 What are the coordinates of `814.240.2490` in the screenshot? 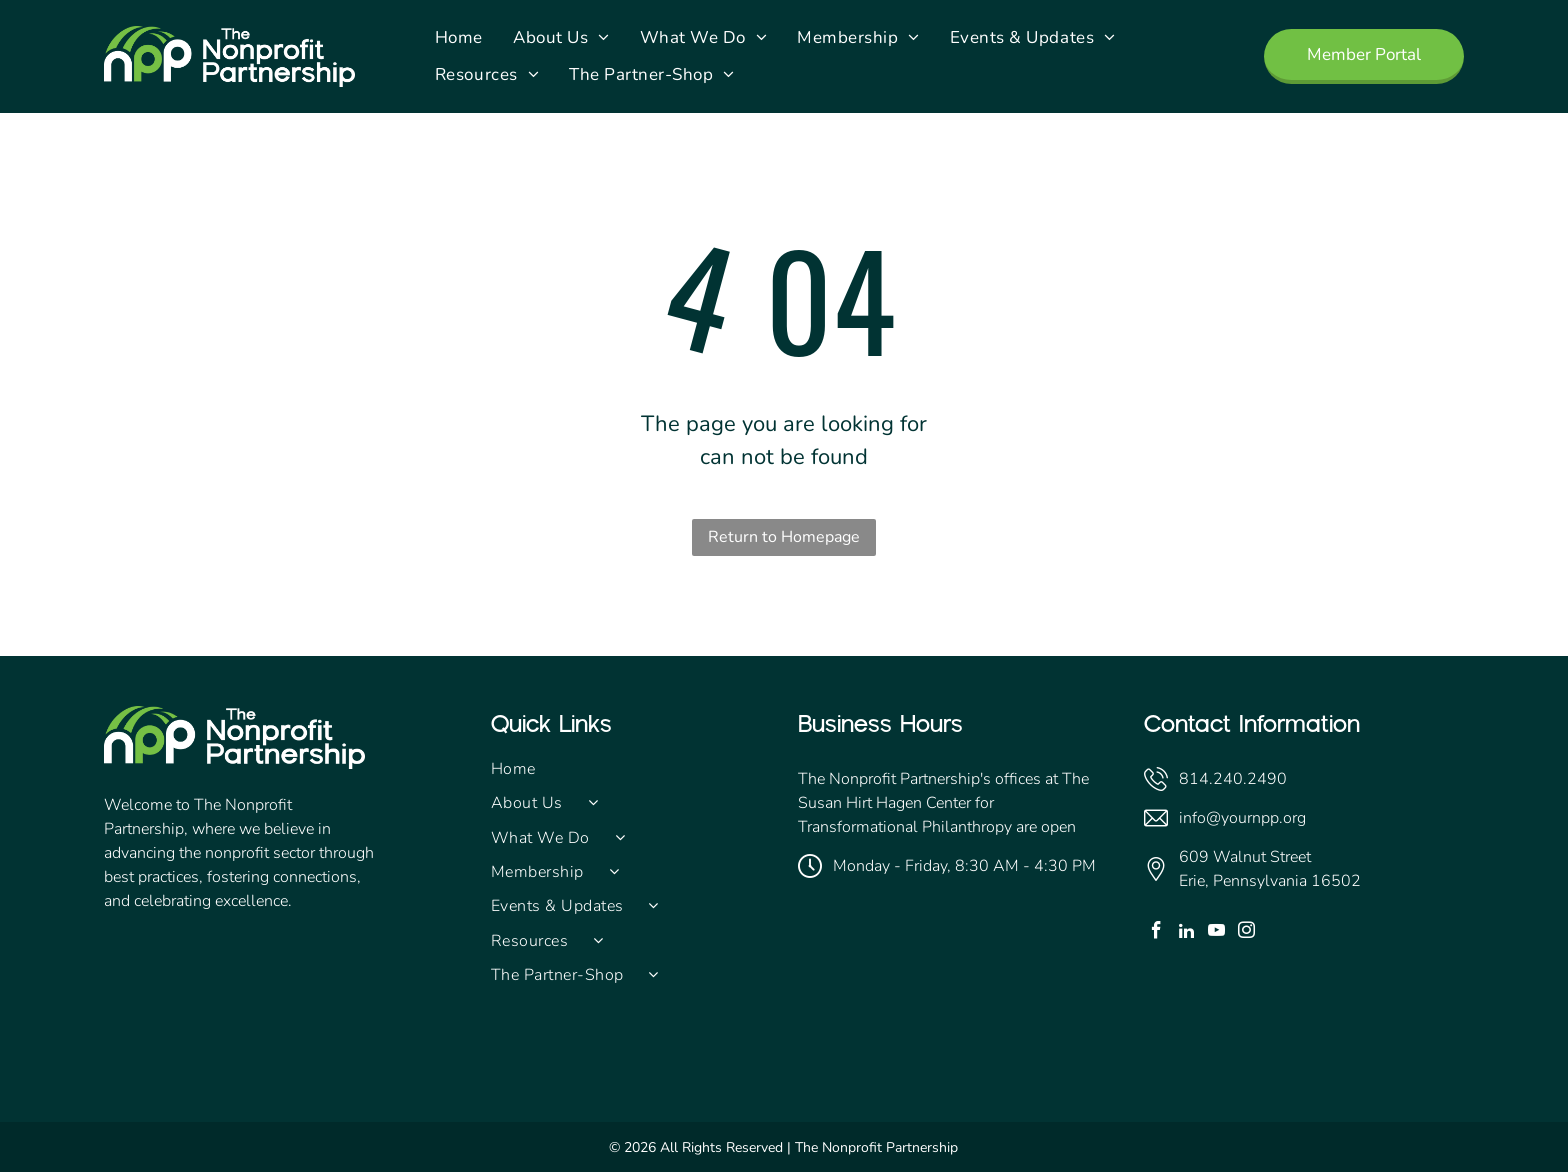 It's located at (1233, 779).